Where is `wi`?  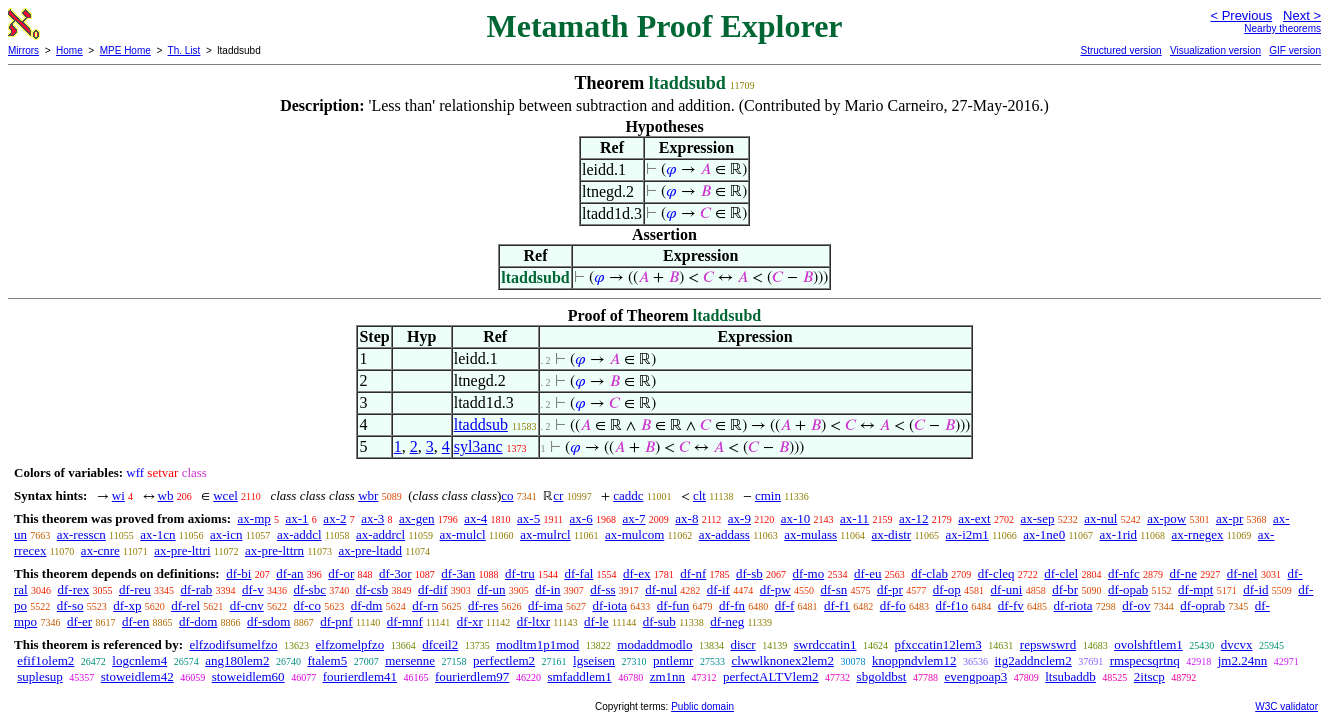 wi is located at coordinates (118, 495).